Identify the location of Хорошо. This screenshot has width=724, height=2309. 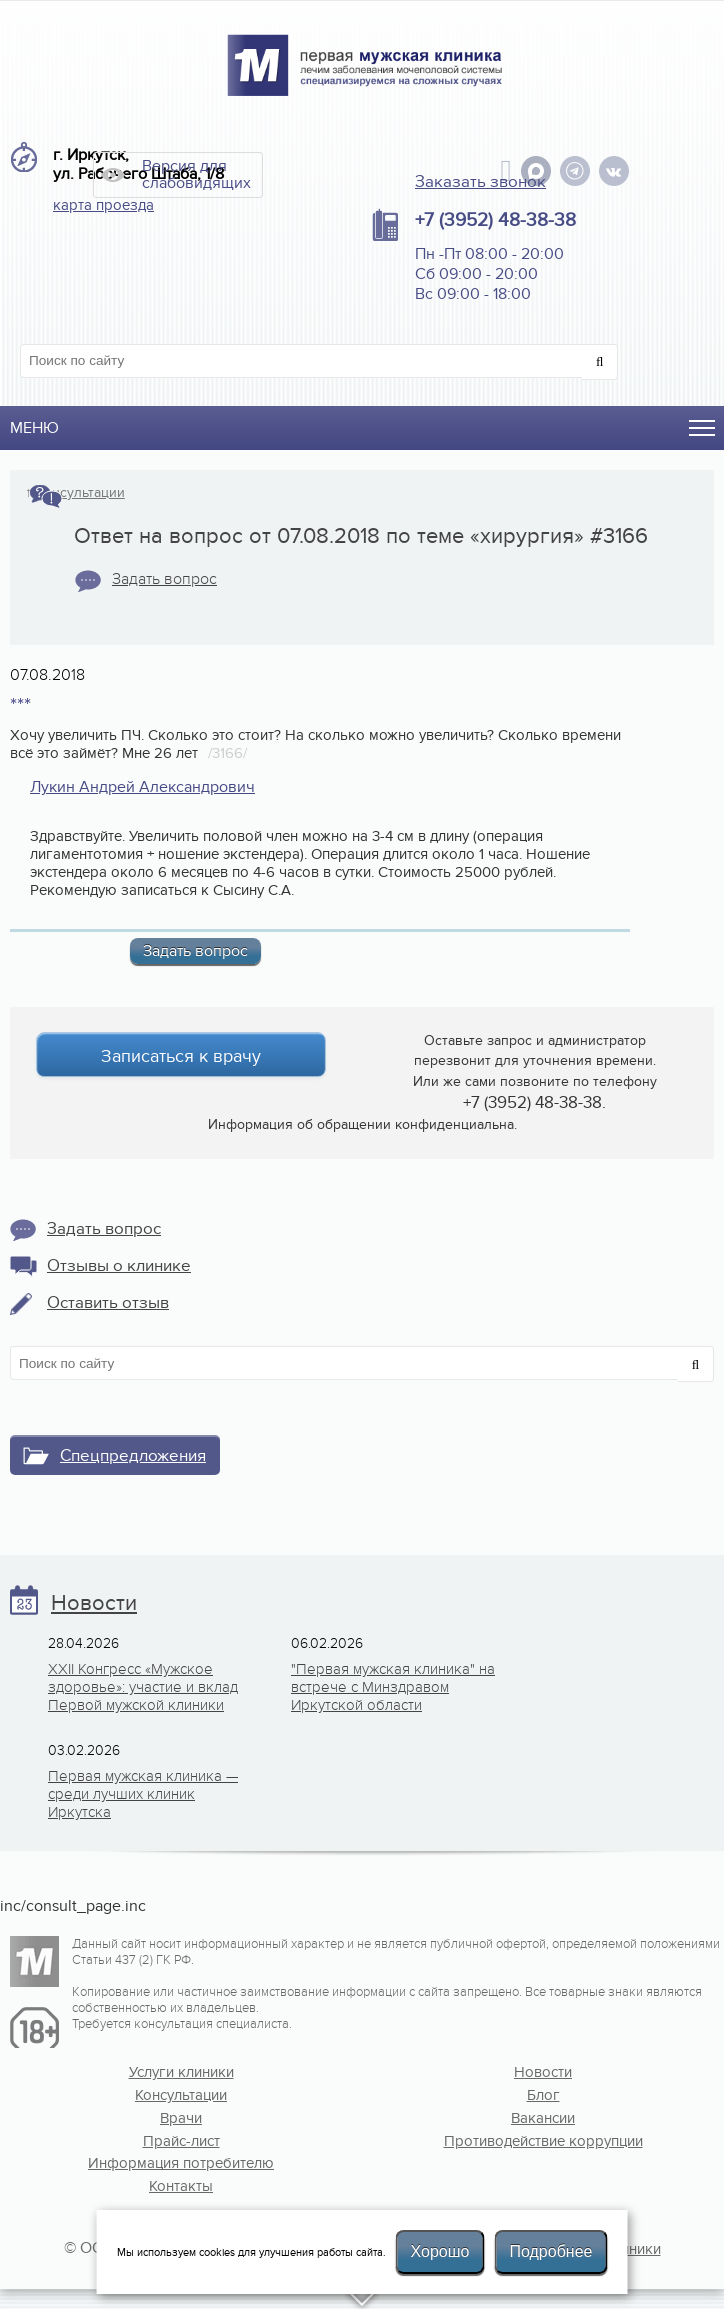
(440, 2251).